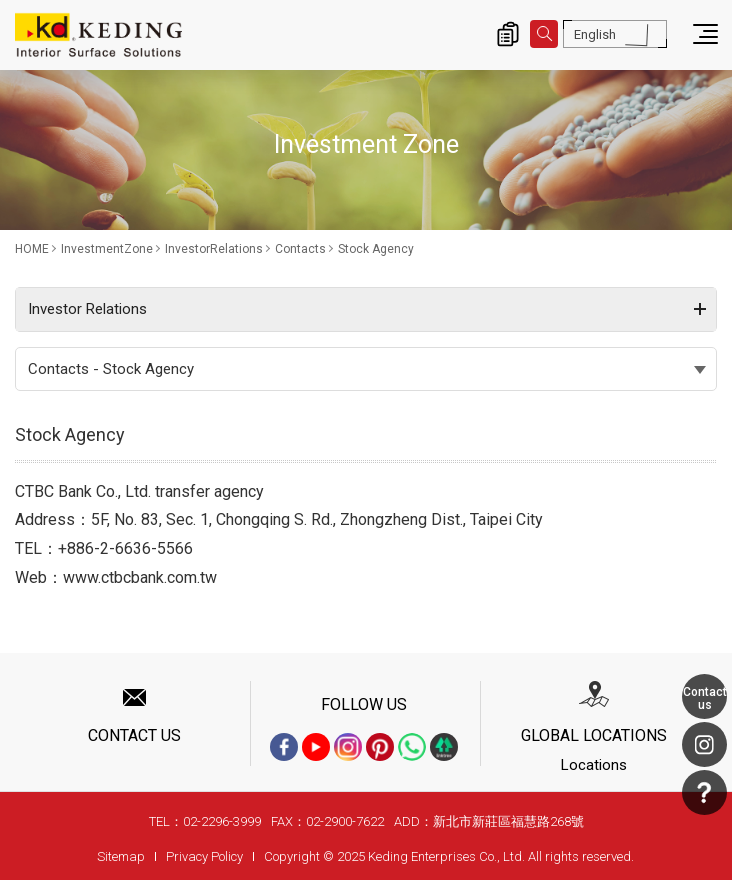  What do you see at coordinates (32, 249) in the screenshot?
I see `HOME` at bounding box center [32, 249].